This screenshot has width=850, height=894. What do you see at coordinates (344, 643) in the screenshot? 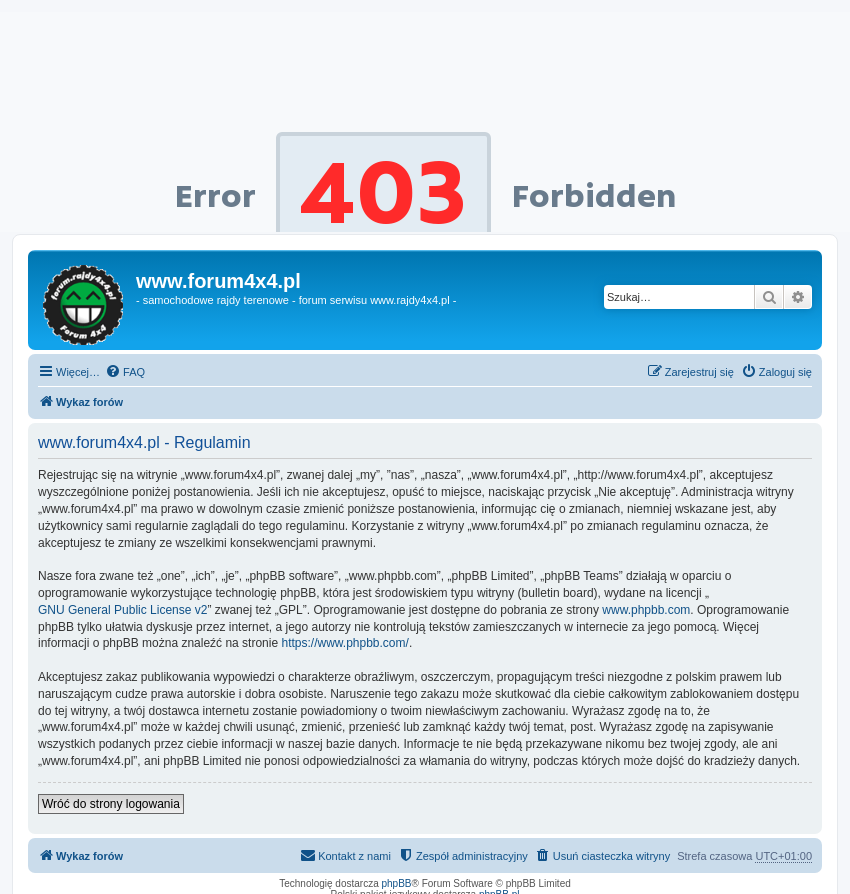
I see `https://www.phpbb.com/` at bounding box center [344, 643].